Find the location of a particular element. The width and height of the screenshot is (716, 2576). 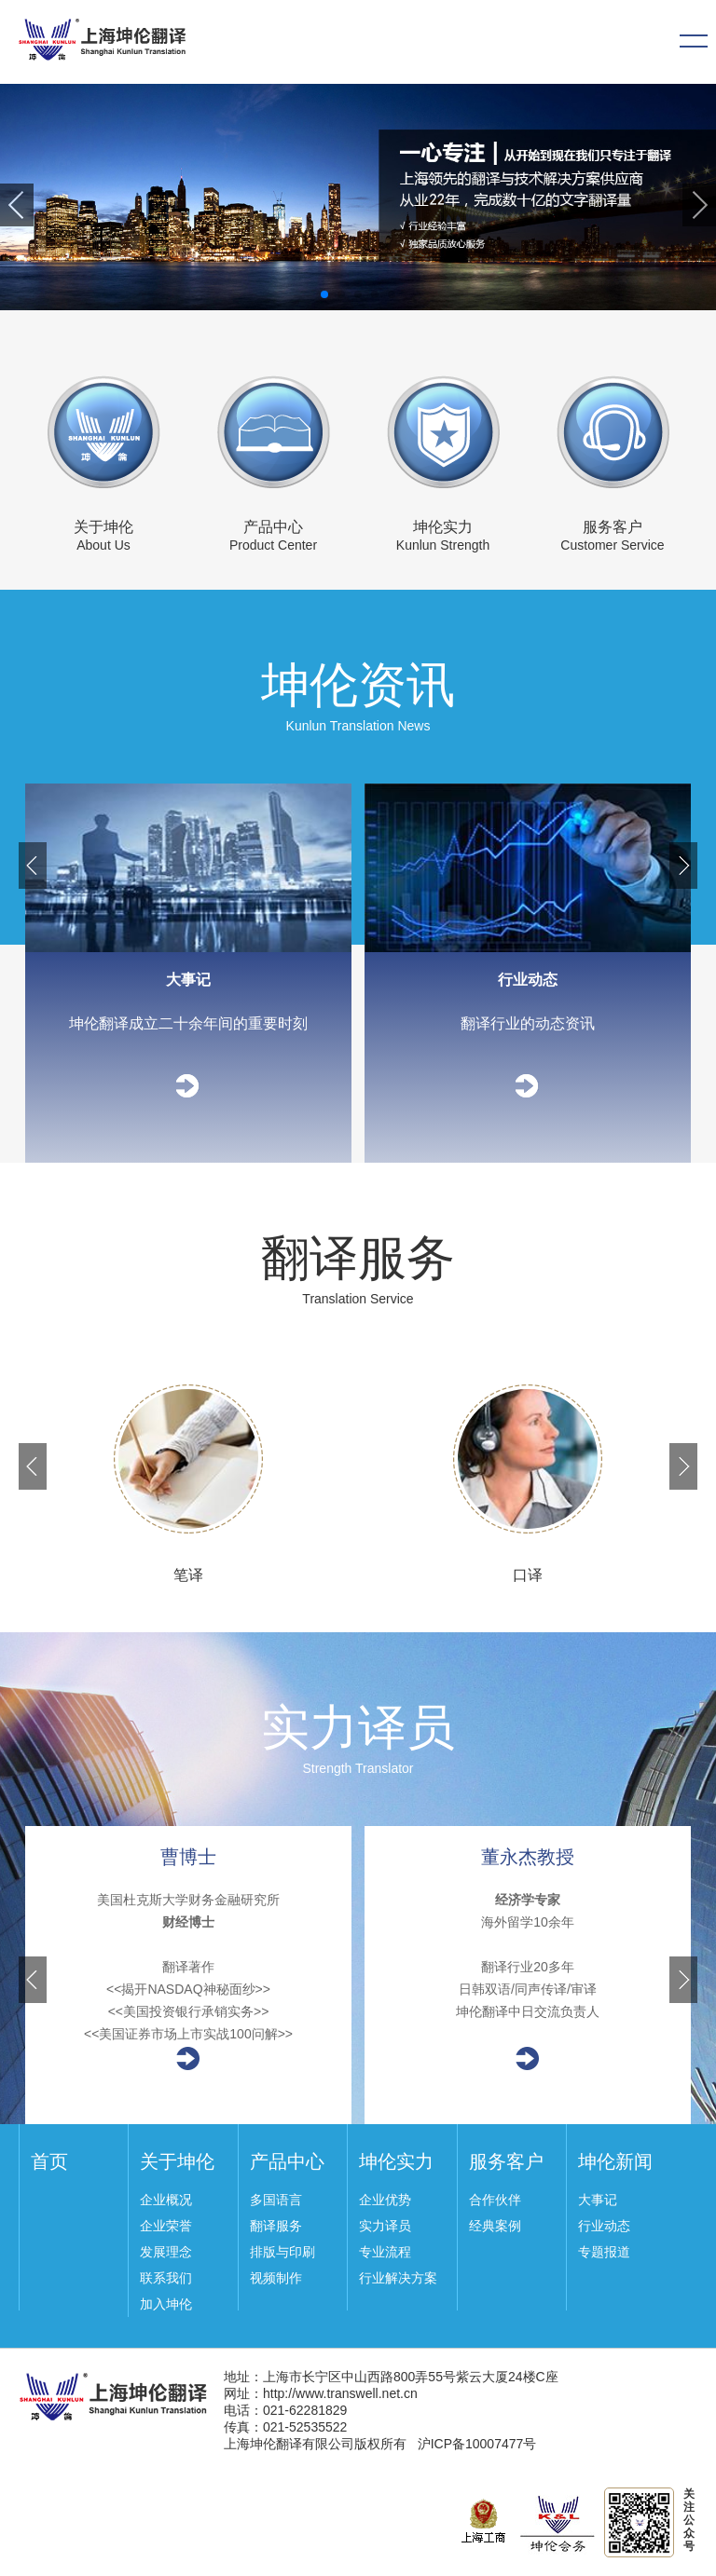

视频制作 is located at coordinates (276, 2277).